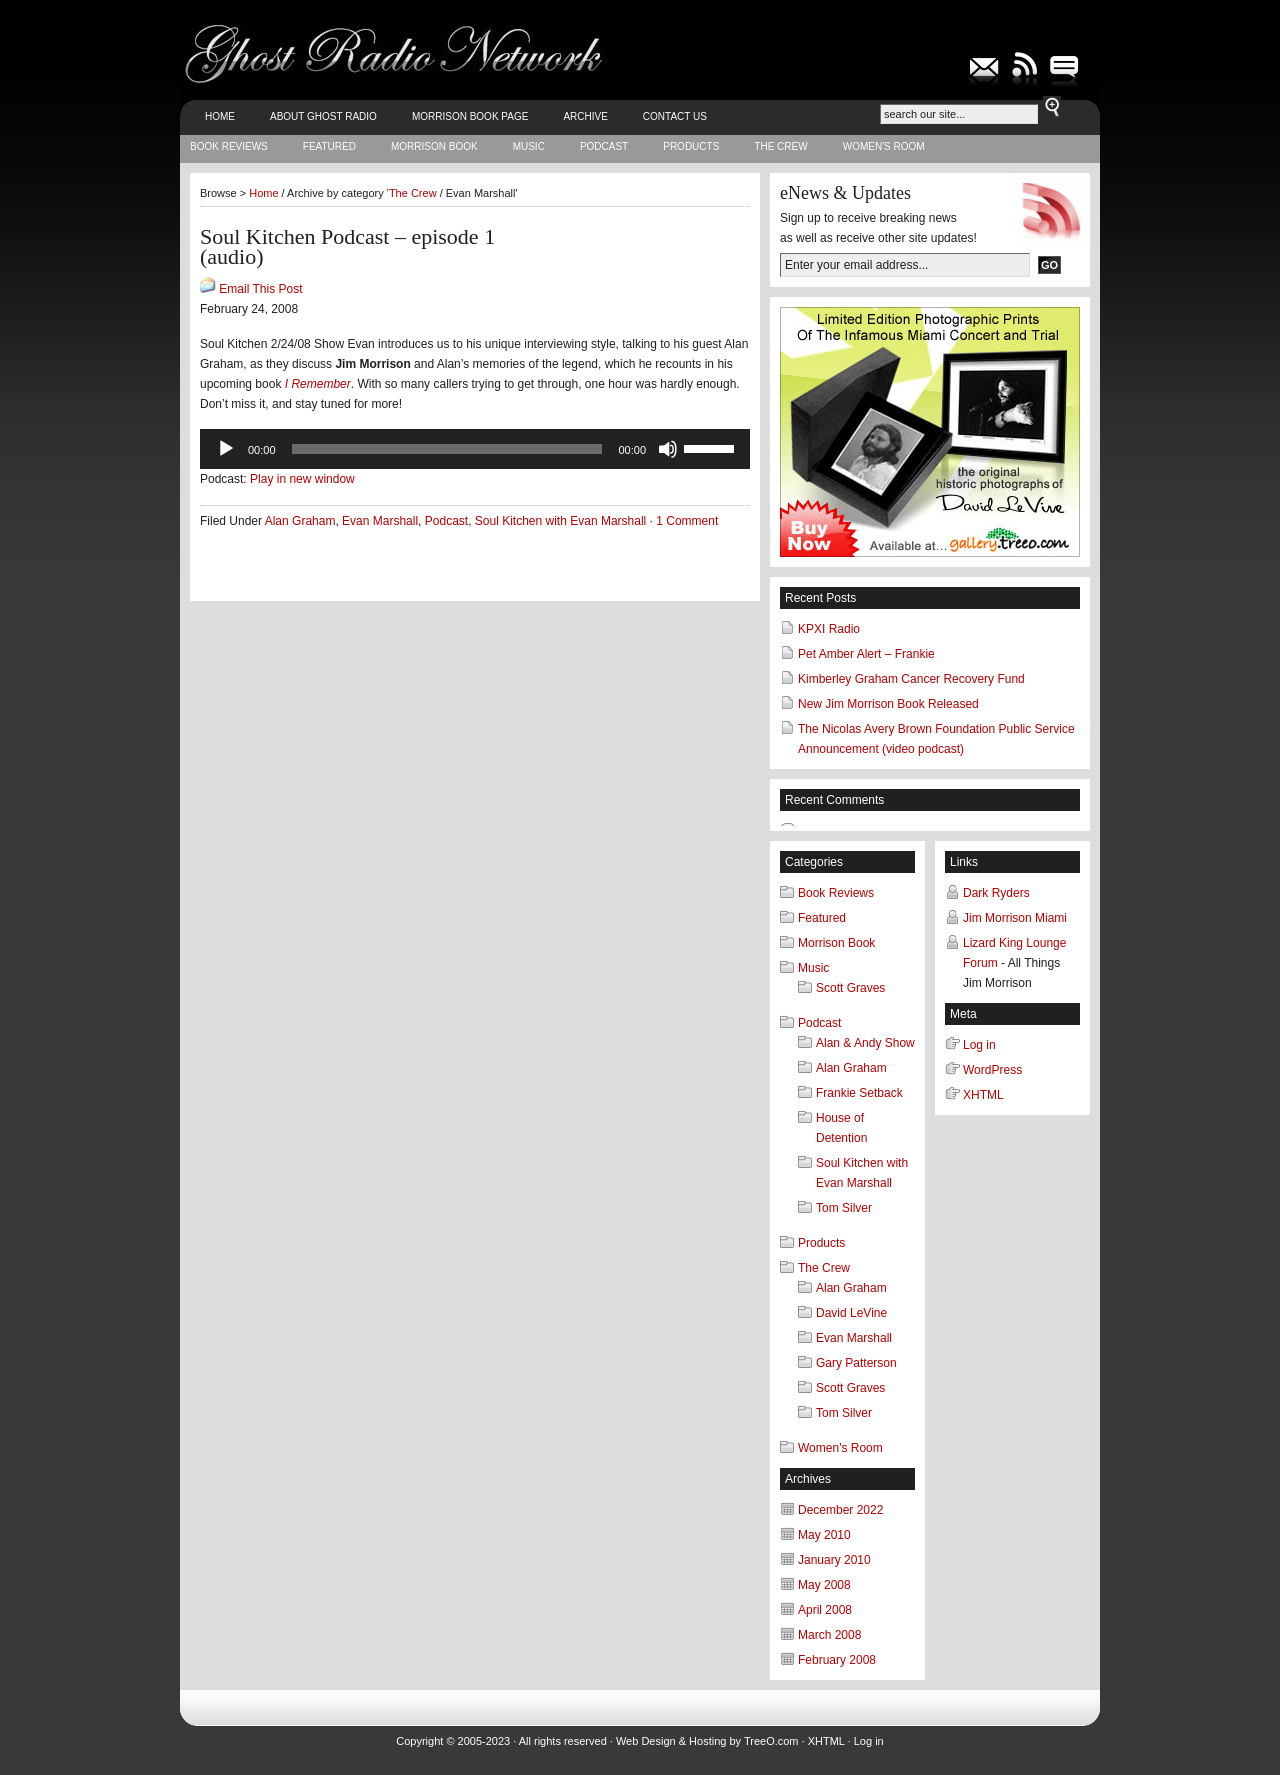  I want to click on About Ghost Radio, so click(323, 116).